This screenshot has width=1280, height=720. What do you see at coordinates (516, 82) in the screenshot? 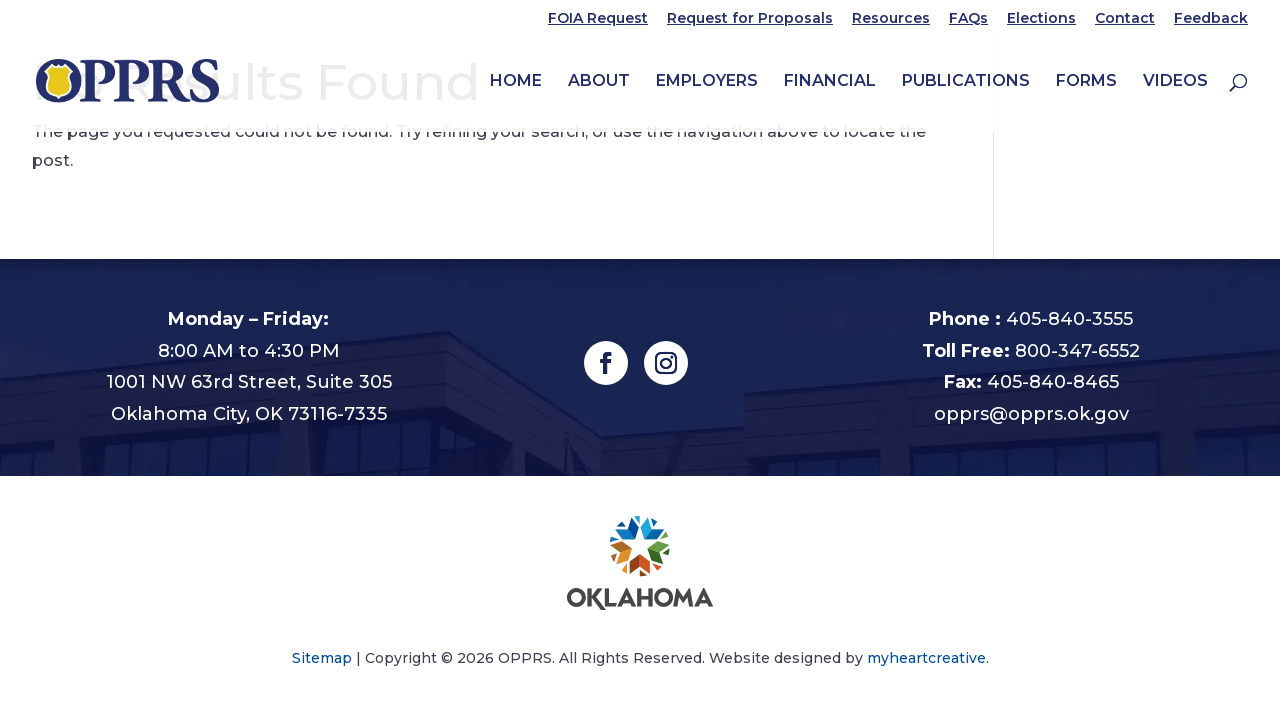
I see `Home` at bounding box center [516, 82].